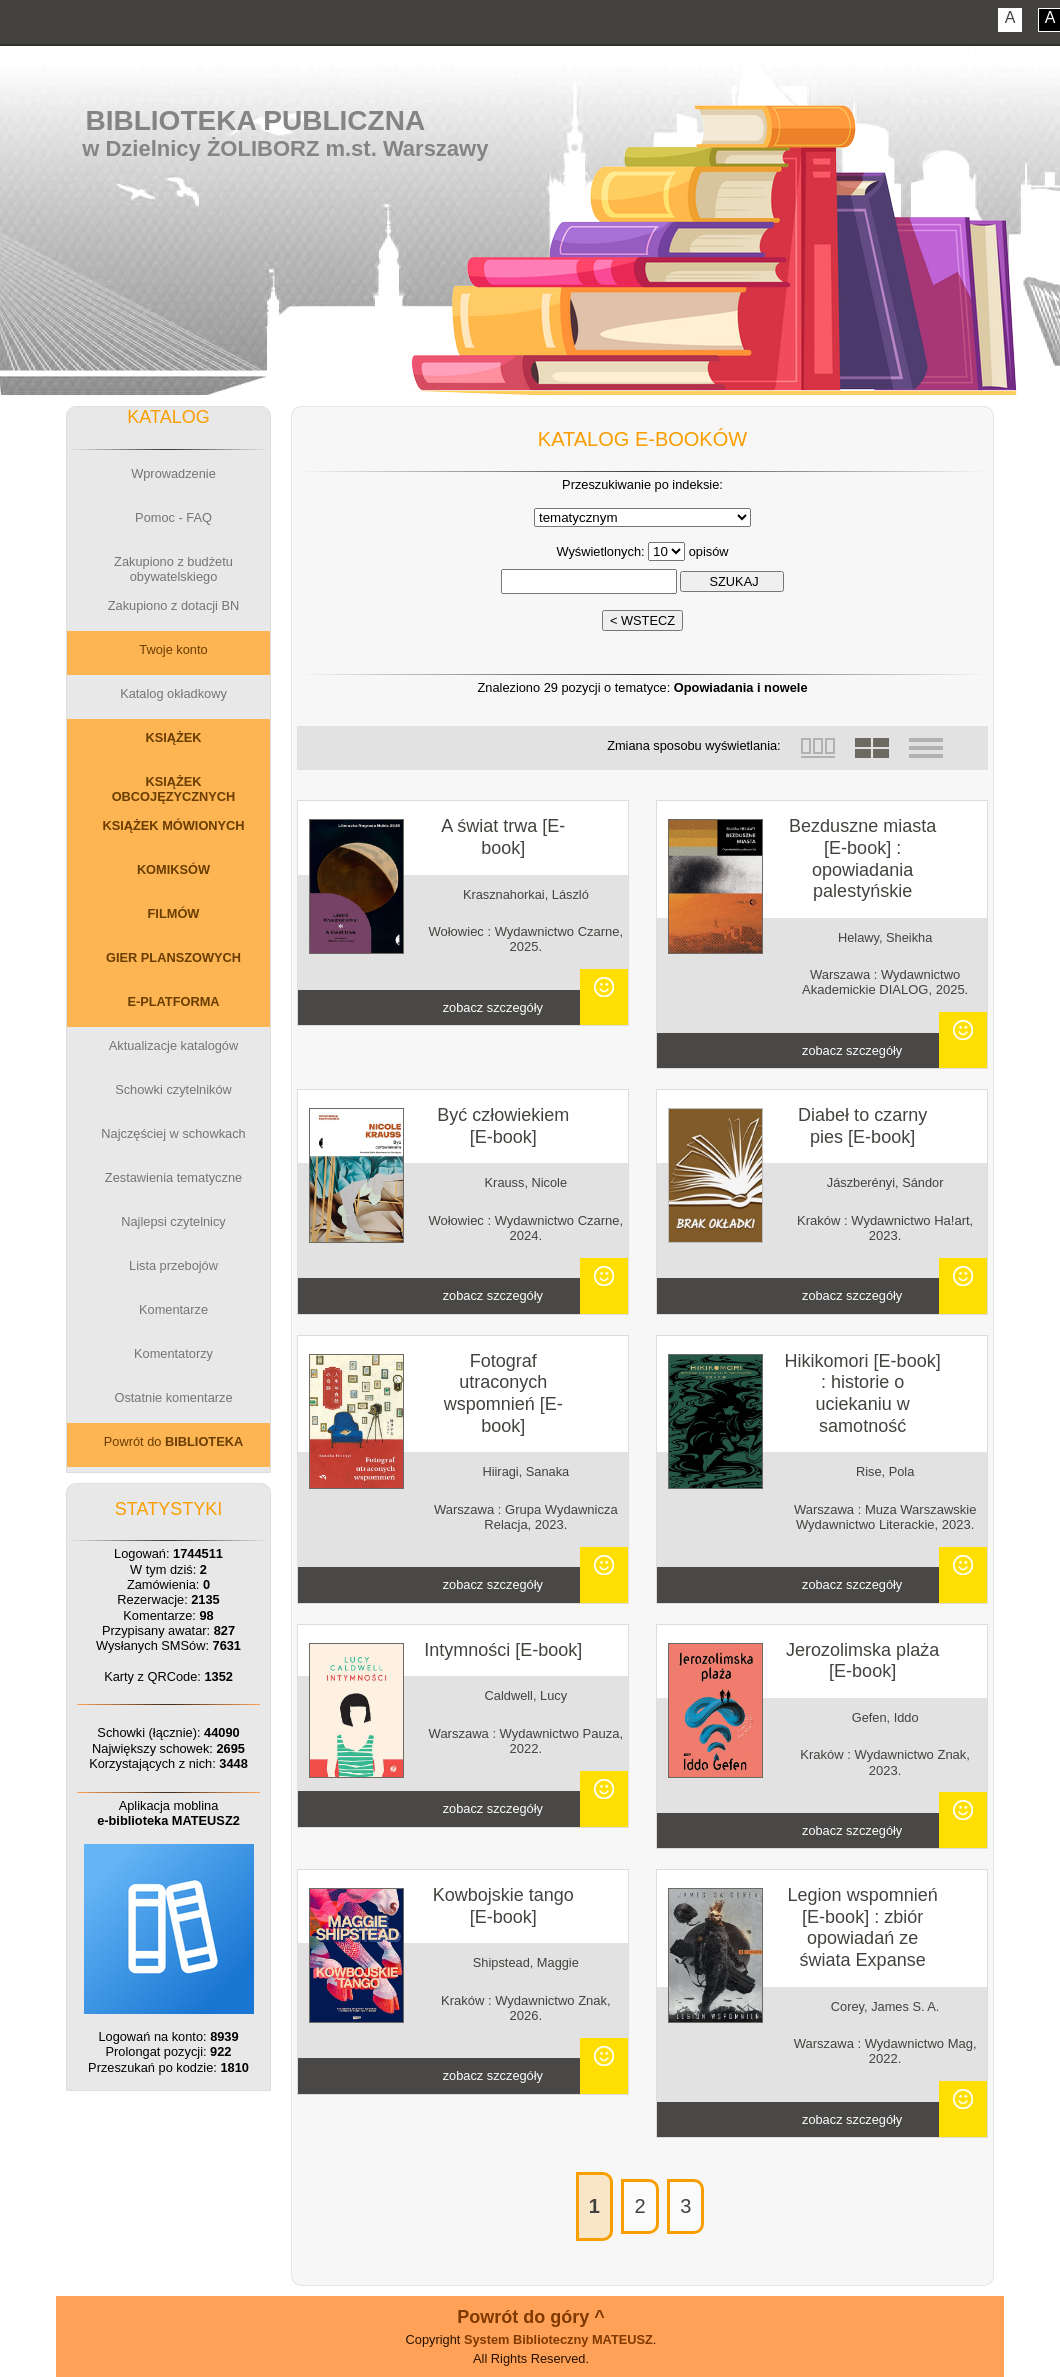 The width and height of the screenshot is (1060, 2377). What do you see at coordinates (256, 120) in the screenshot?
I see `Biblioteka Publiczna` at bounding box center [256, 120].